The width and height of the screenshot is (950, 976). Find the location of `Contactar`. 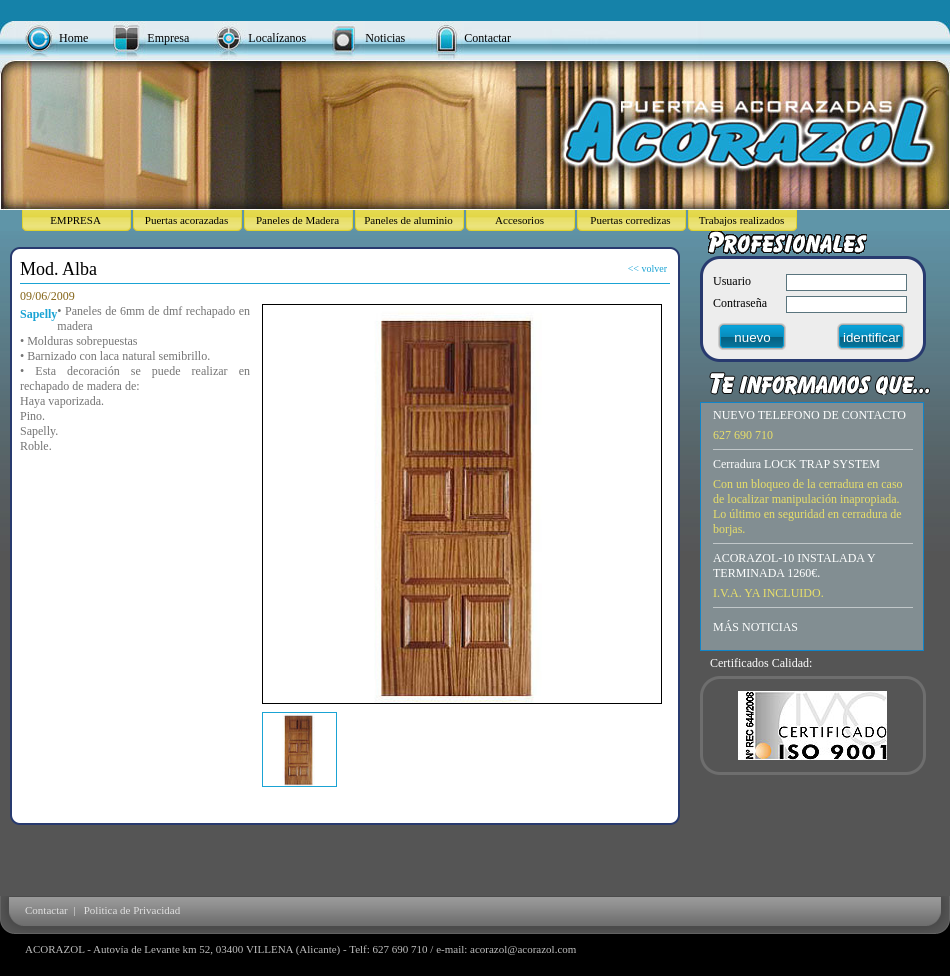

Contactar is located at coordinates (487, 38).